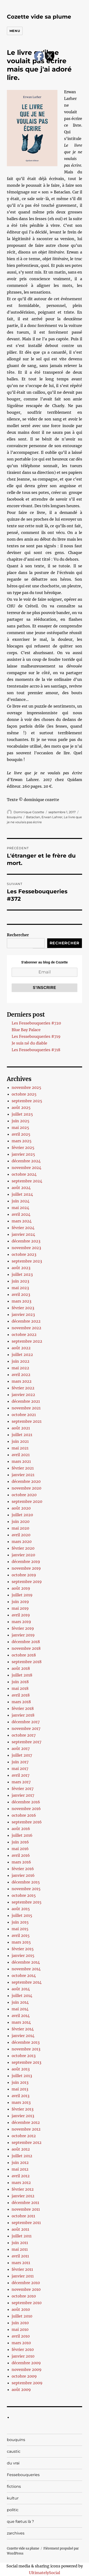  Describe the element at coordinates (26, 1488) in the screenshot. I see `novembre 2020` at that location.